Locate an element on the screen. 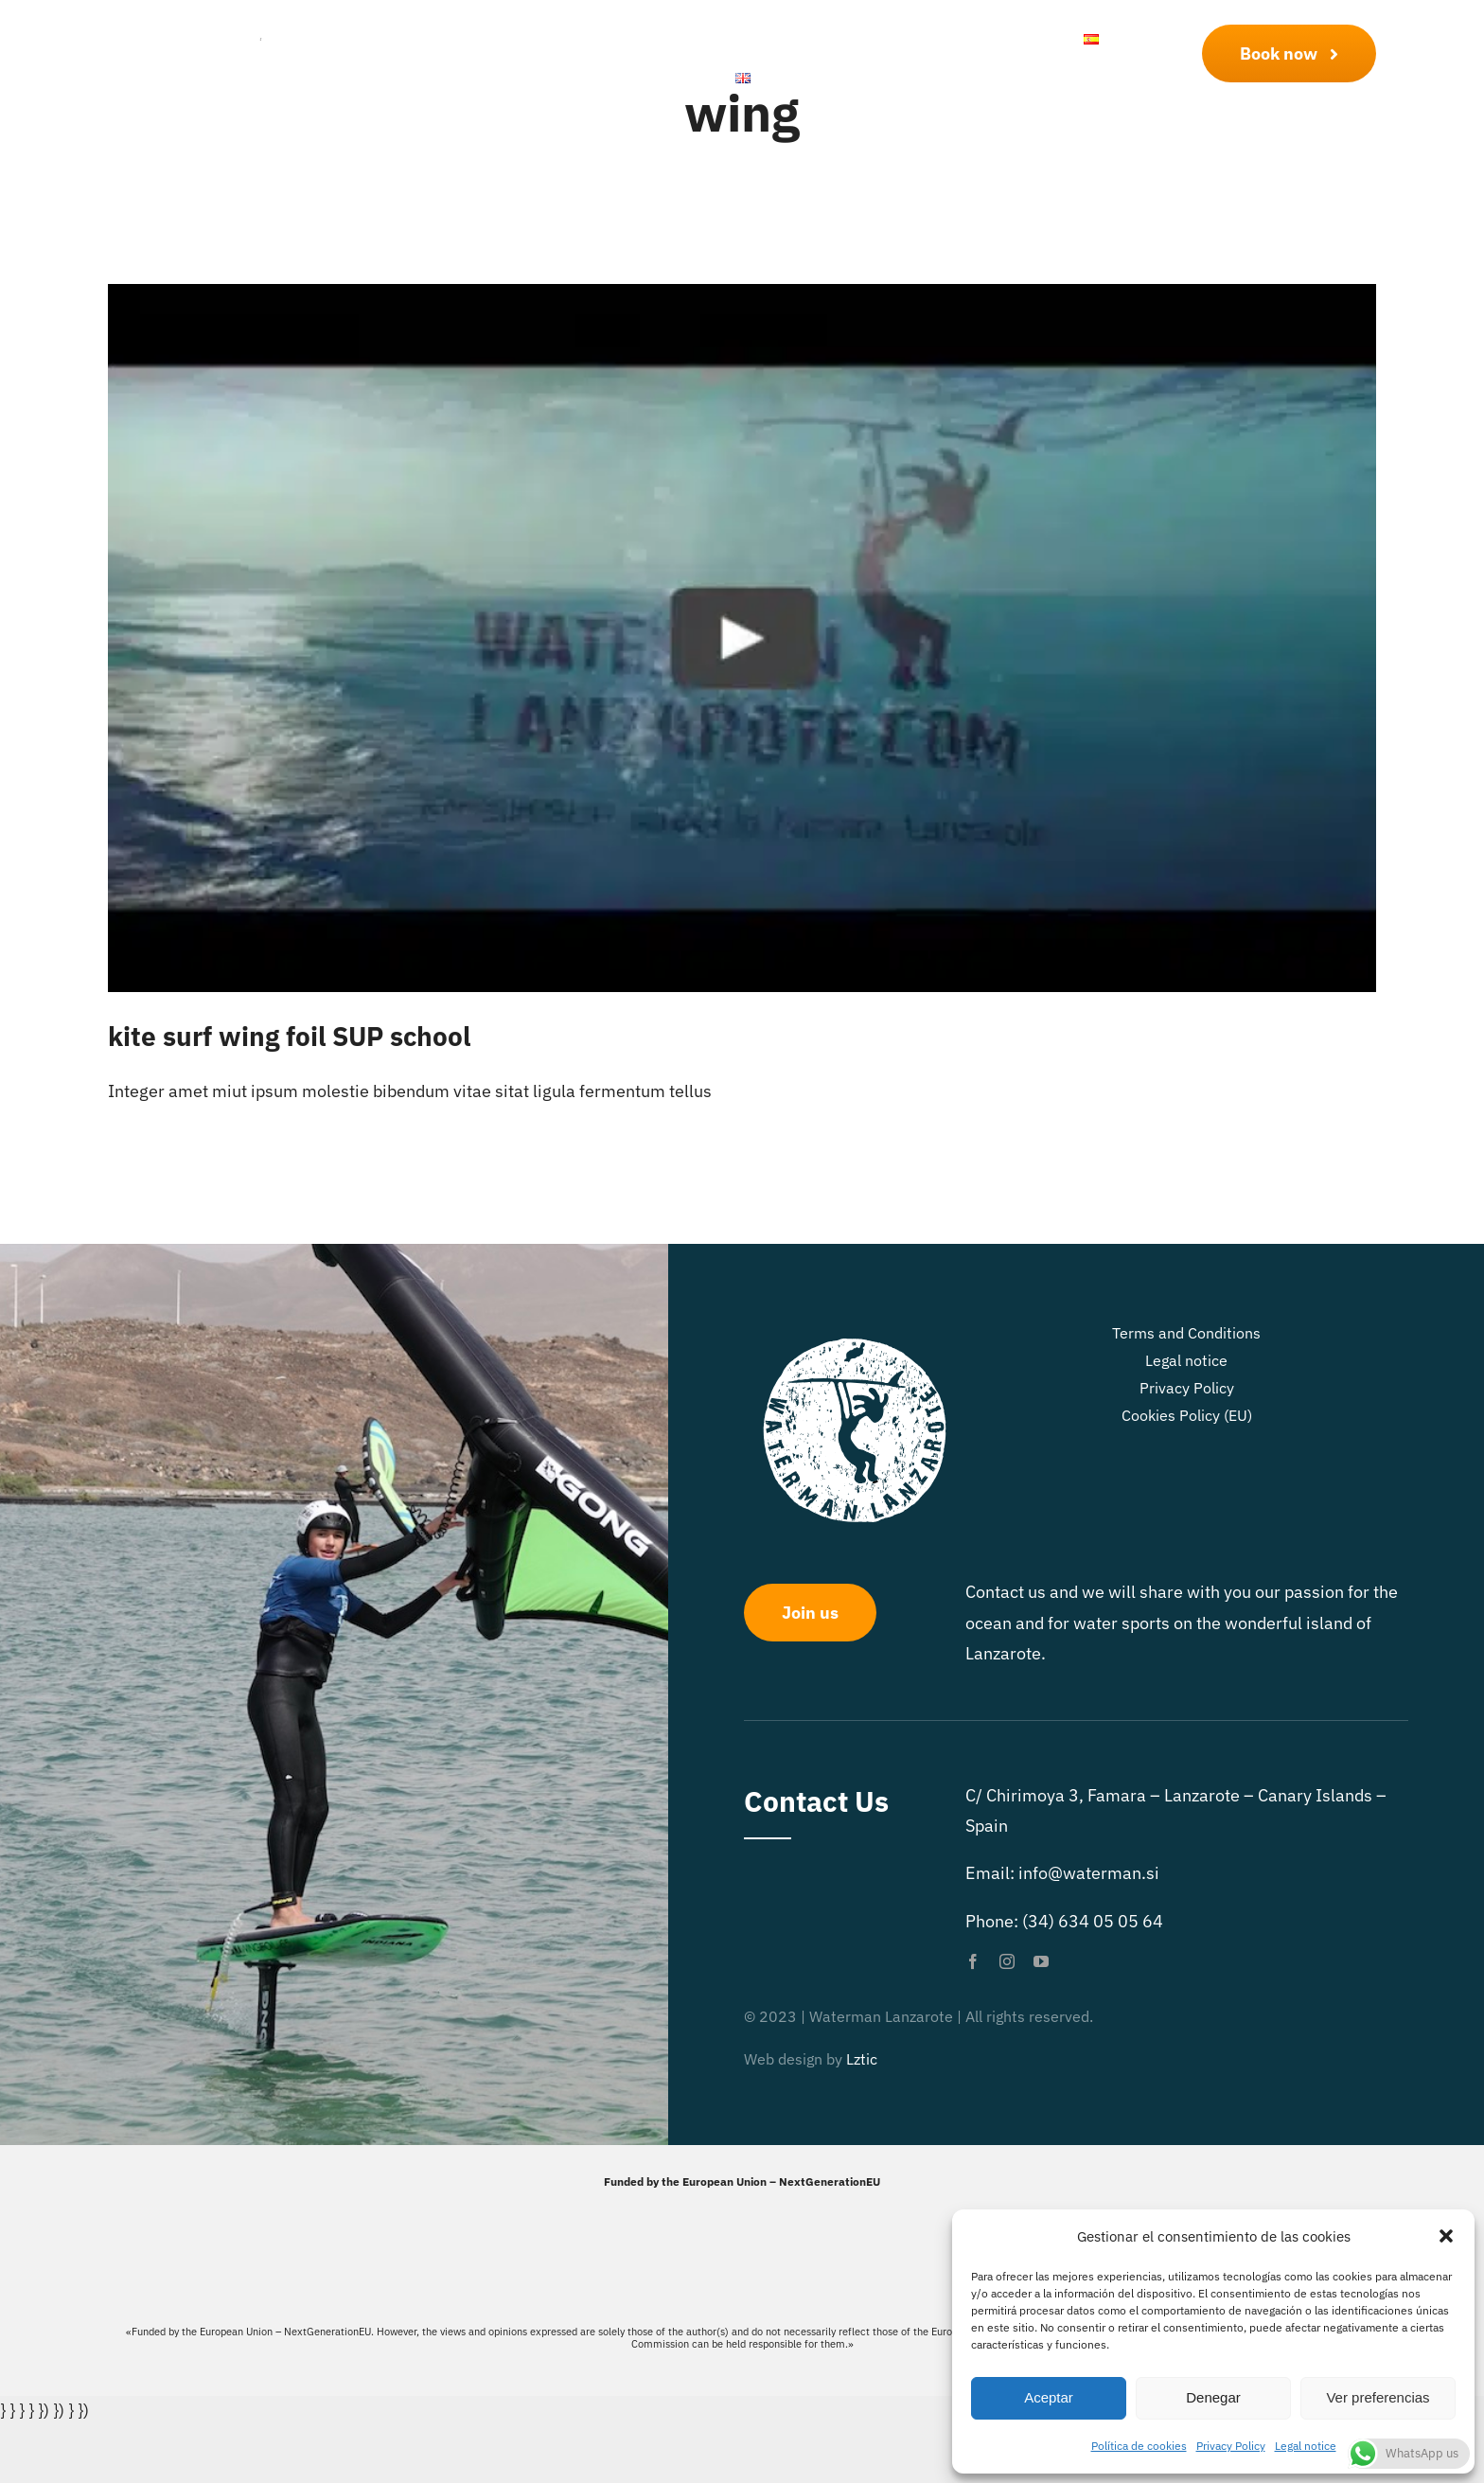  Lztic is located at coordinates (861, 2058).